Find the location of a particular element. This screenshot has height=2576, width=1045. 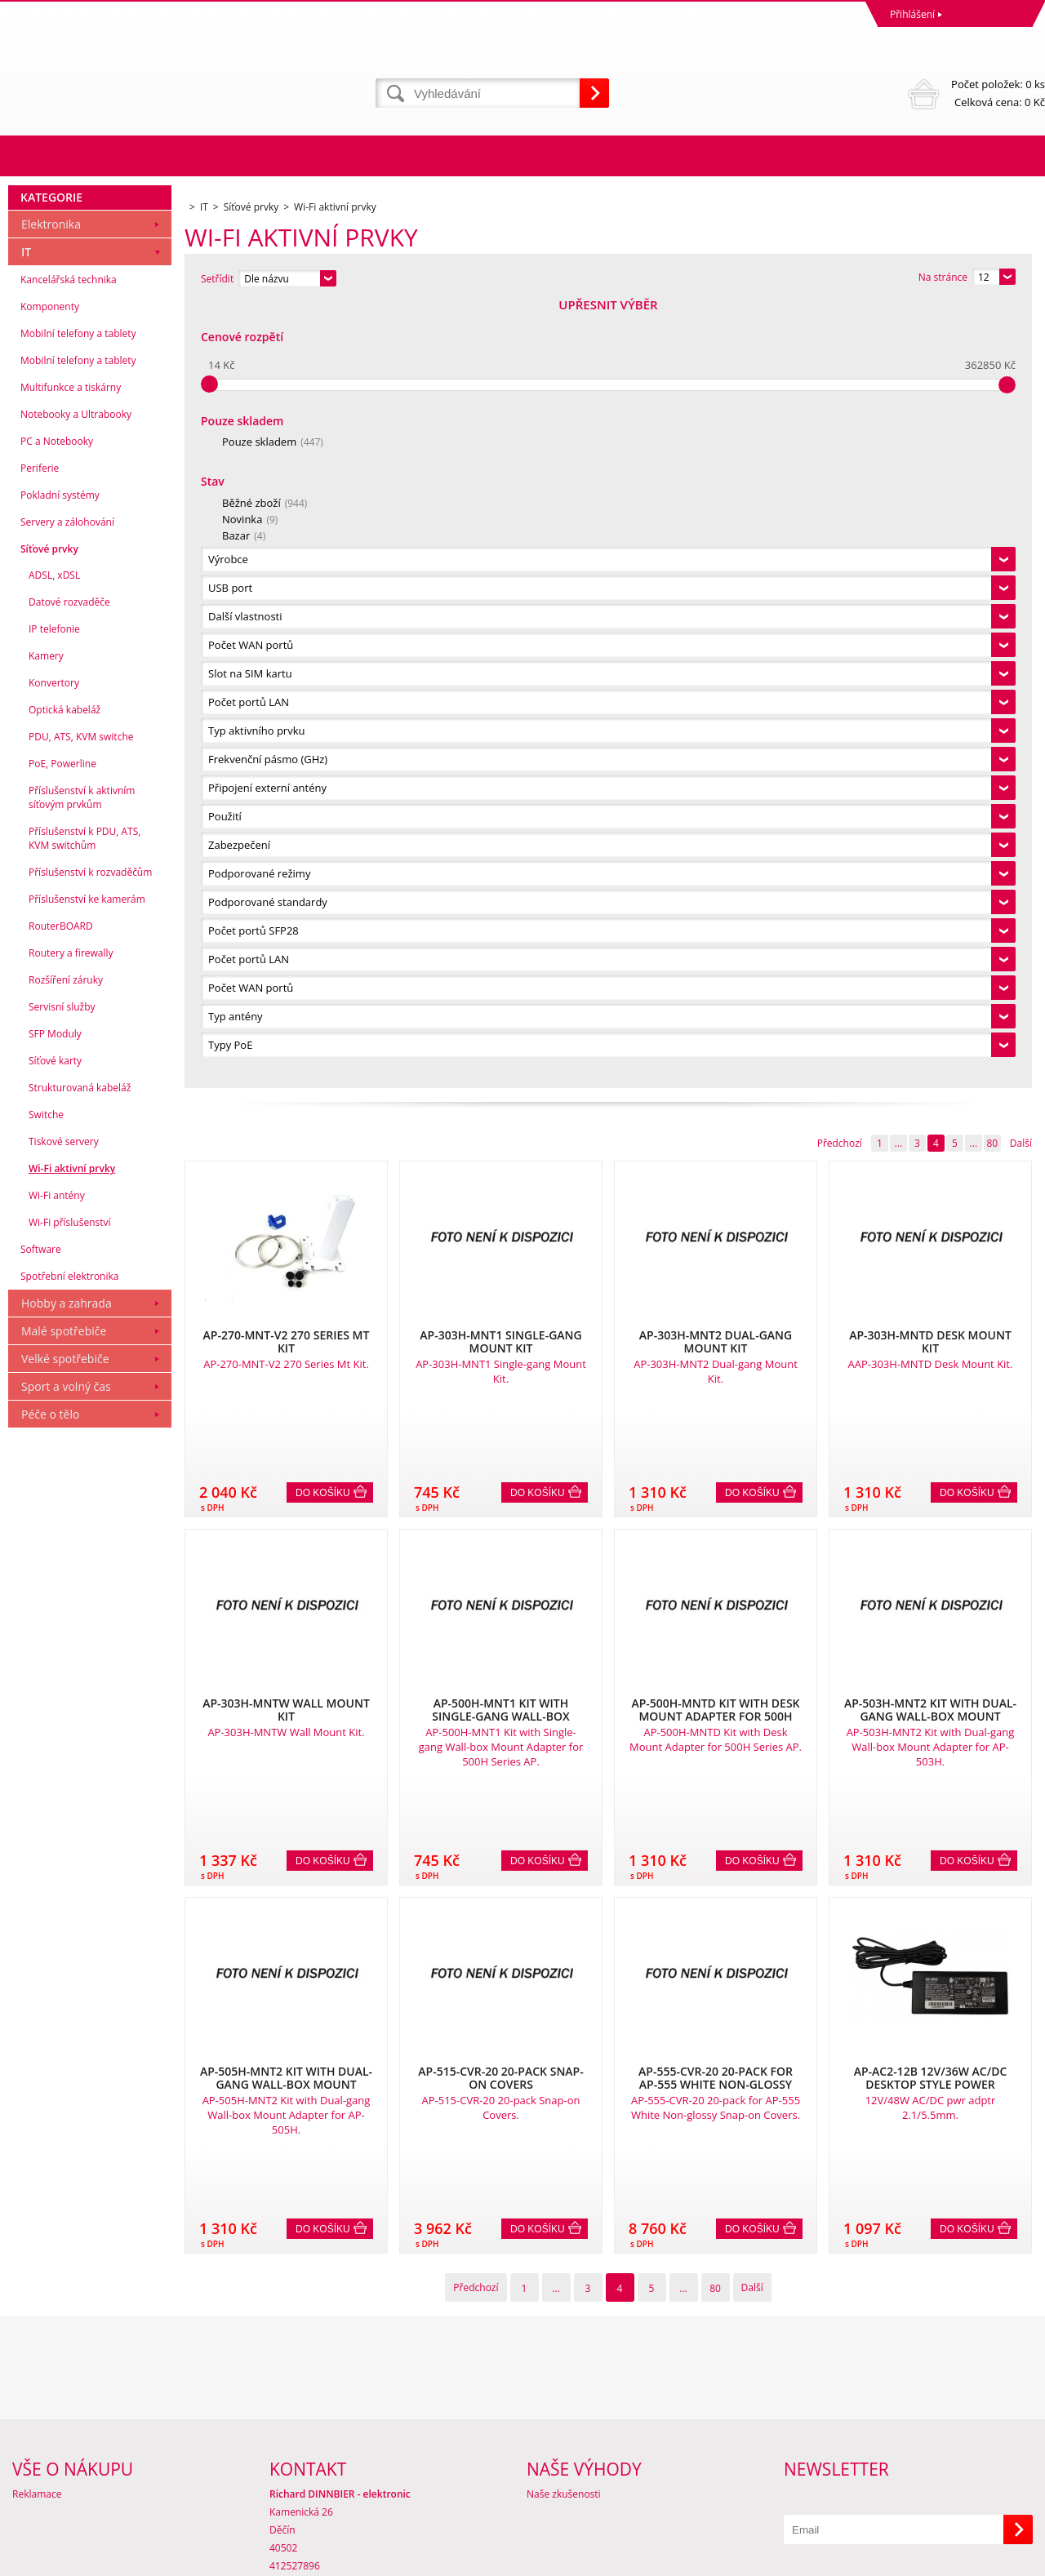

Komponenty is located at coordinates (49, 1092).